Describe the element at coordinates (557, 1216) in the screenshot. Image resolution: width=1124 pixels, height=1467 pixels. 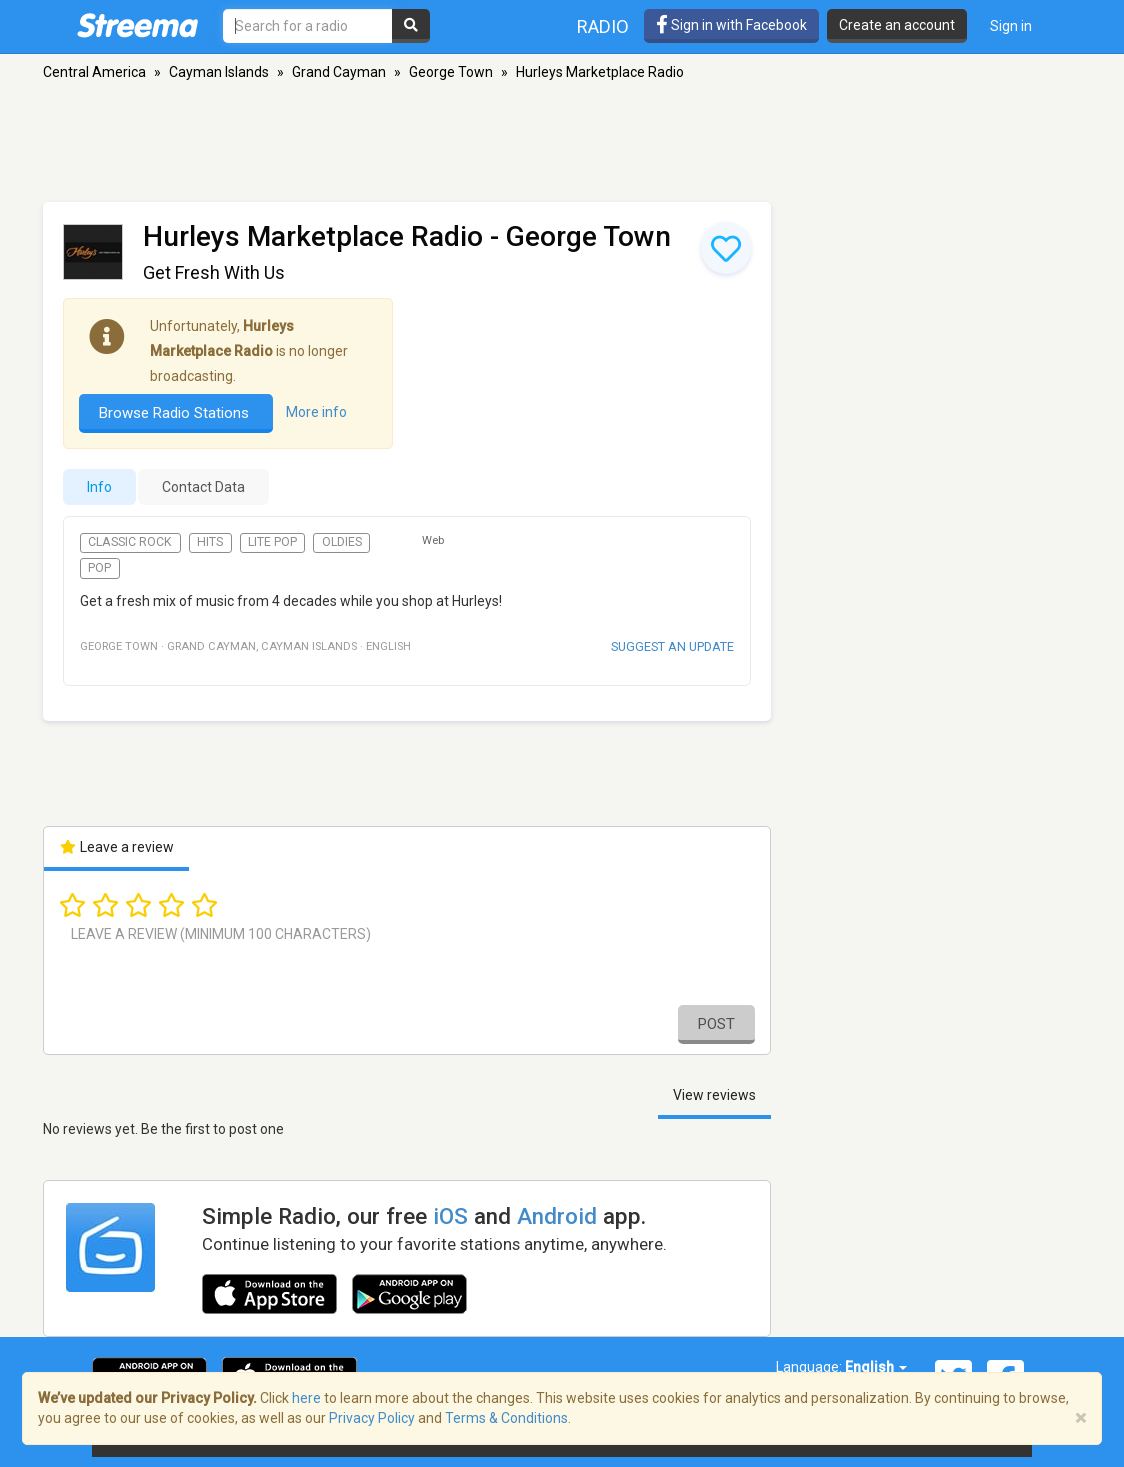
I see `Android` at that location.